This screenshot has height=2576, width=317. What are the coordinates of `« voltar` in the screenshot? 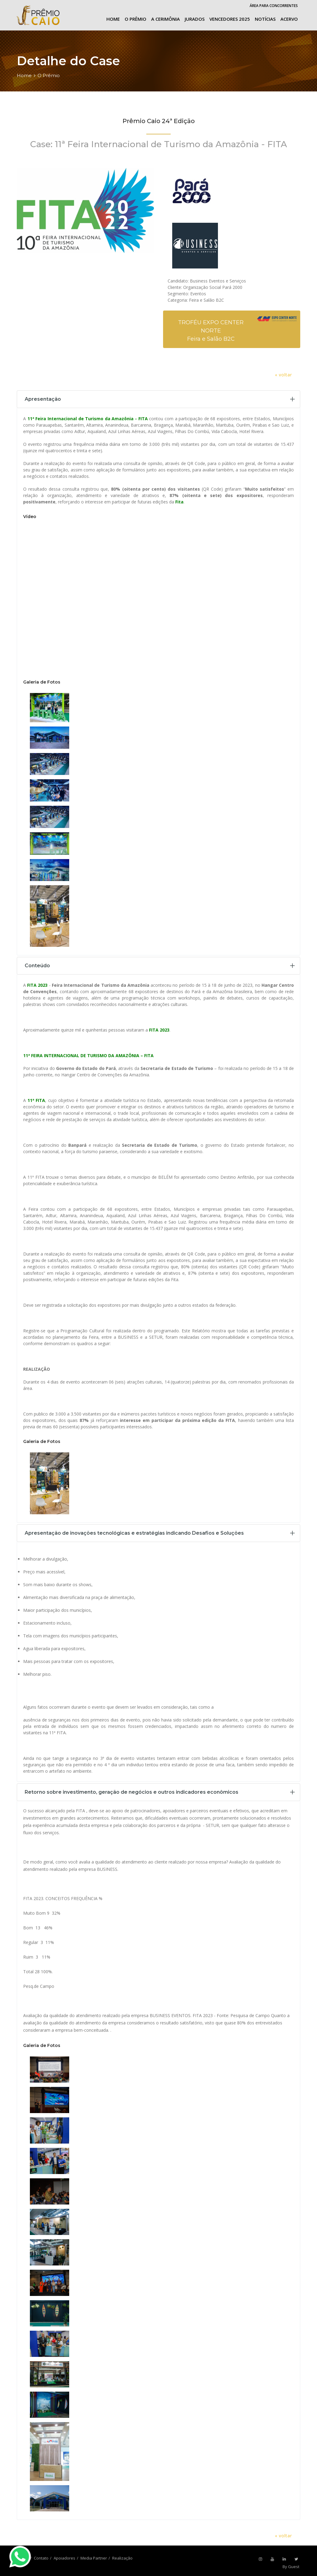 It's located at (283, 375).